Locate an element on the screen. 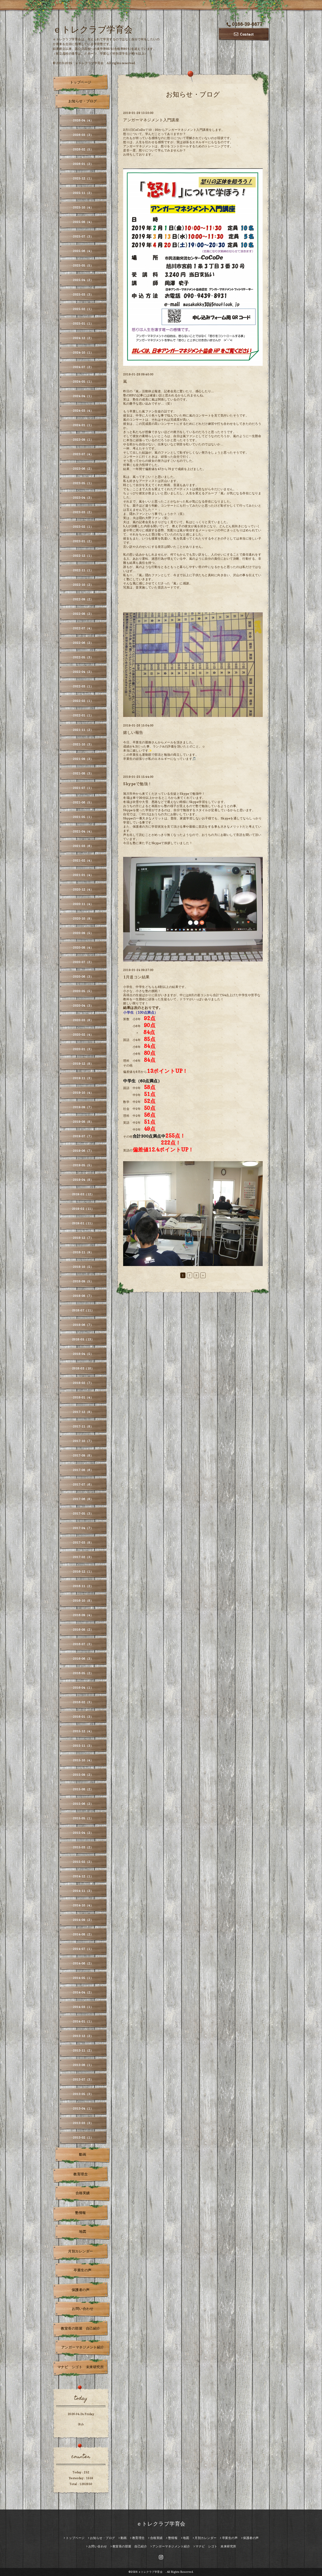 This screenshot has height=2576, width=322. 2022-08（2） is located at coordinates (83, 614).